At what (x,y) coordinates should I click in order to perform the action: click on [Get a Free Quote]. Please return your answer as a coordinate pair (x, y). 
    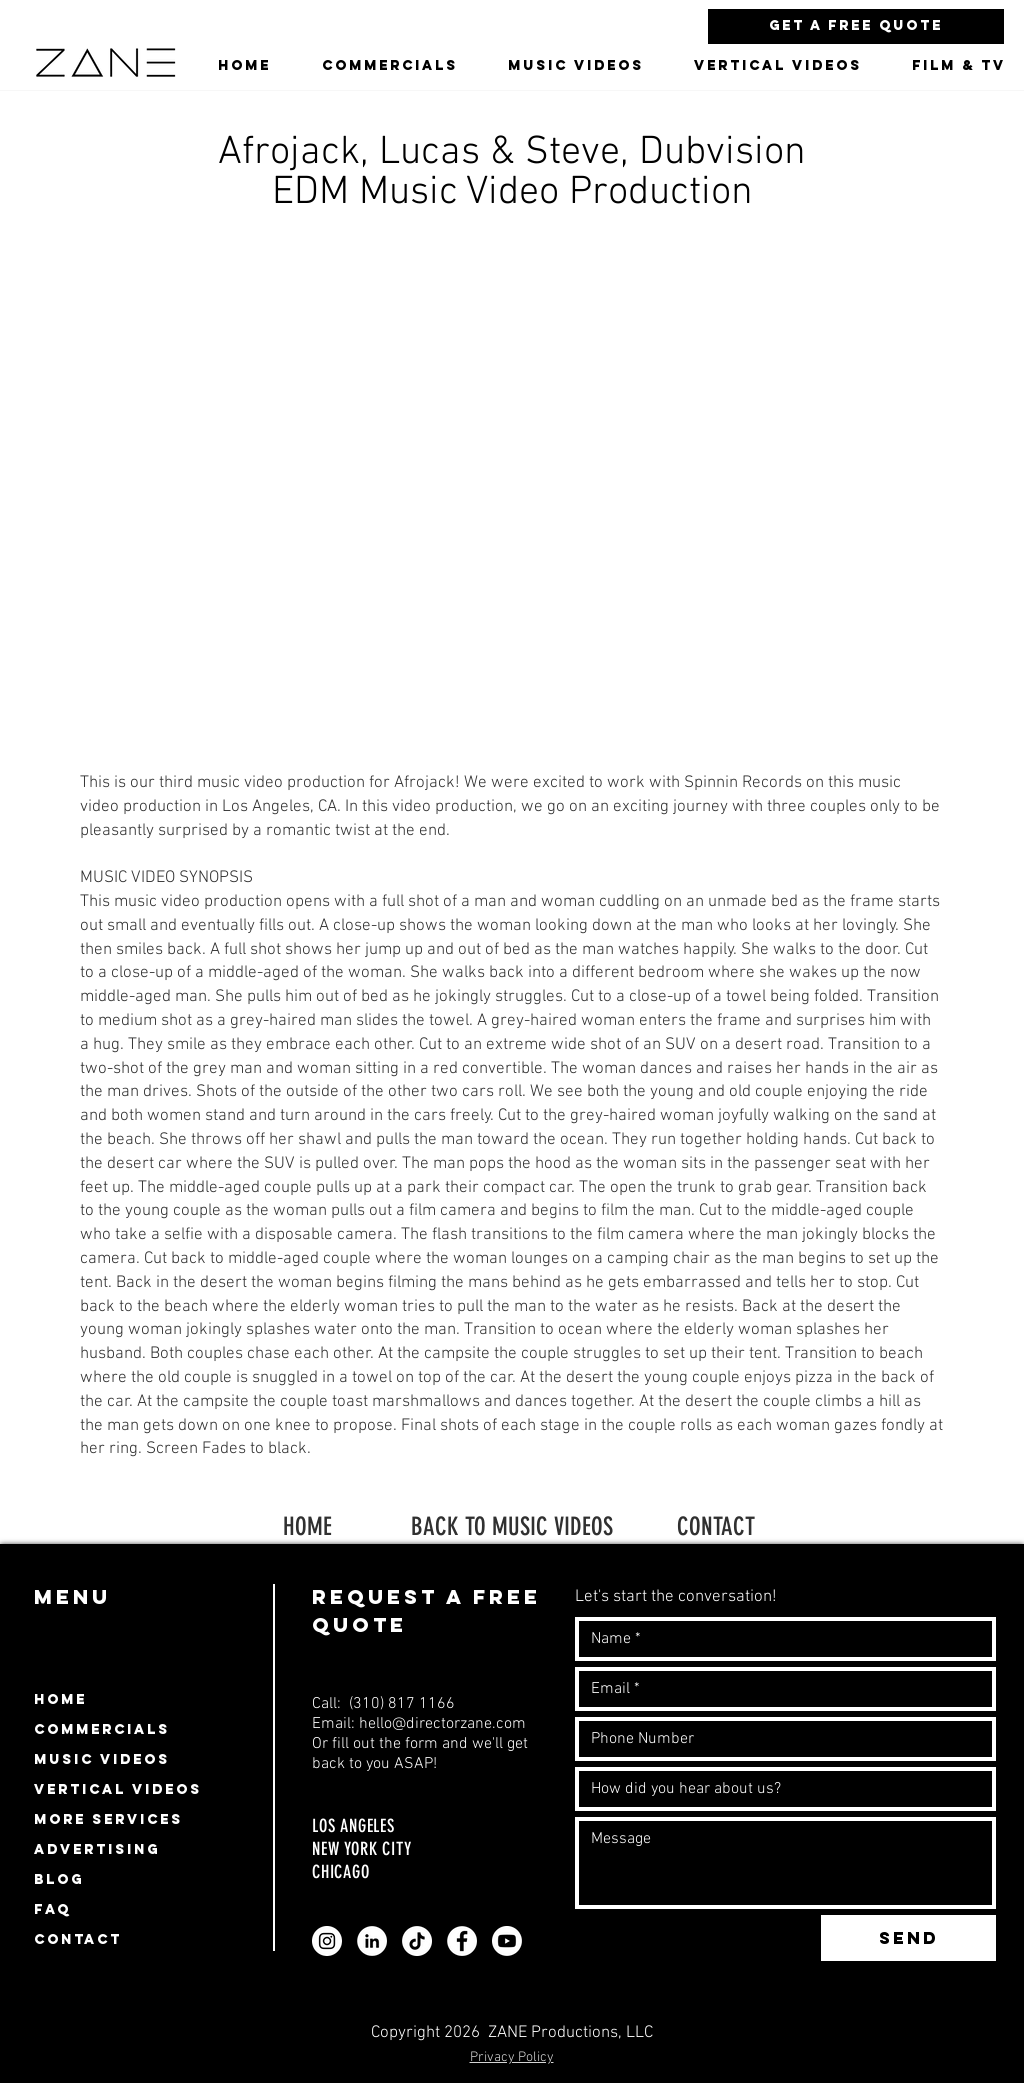
    Looking at the image, I should click on (856, 26).